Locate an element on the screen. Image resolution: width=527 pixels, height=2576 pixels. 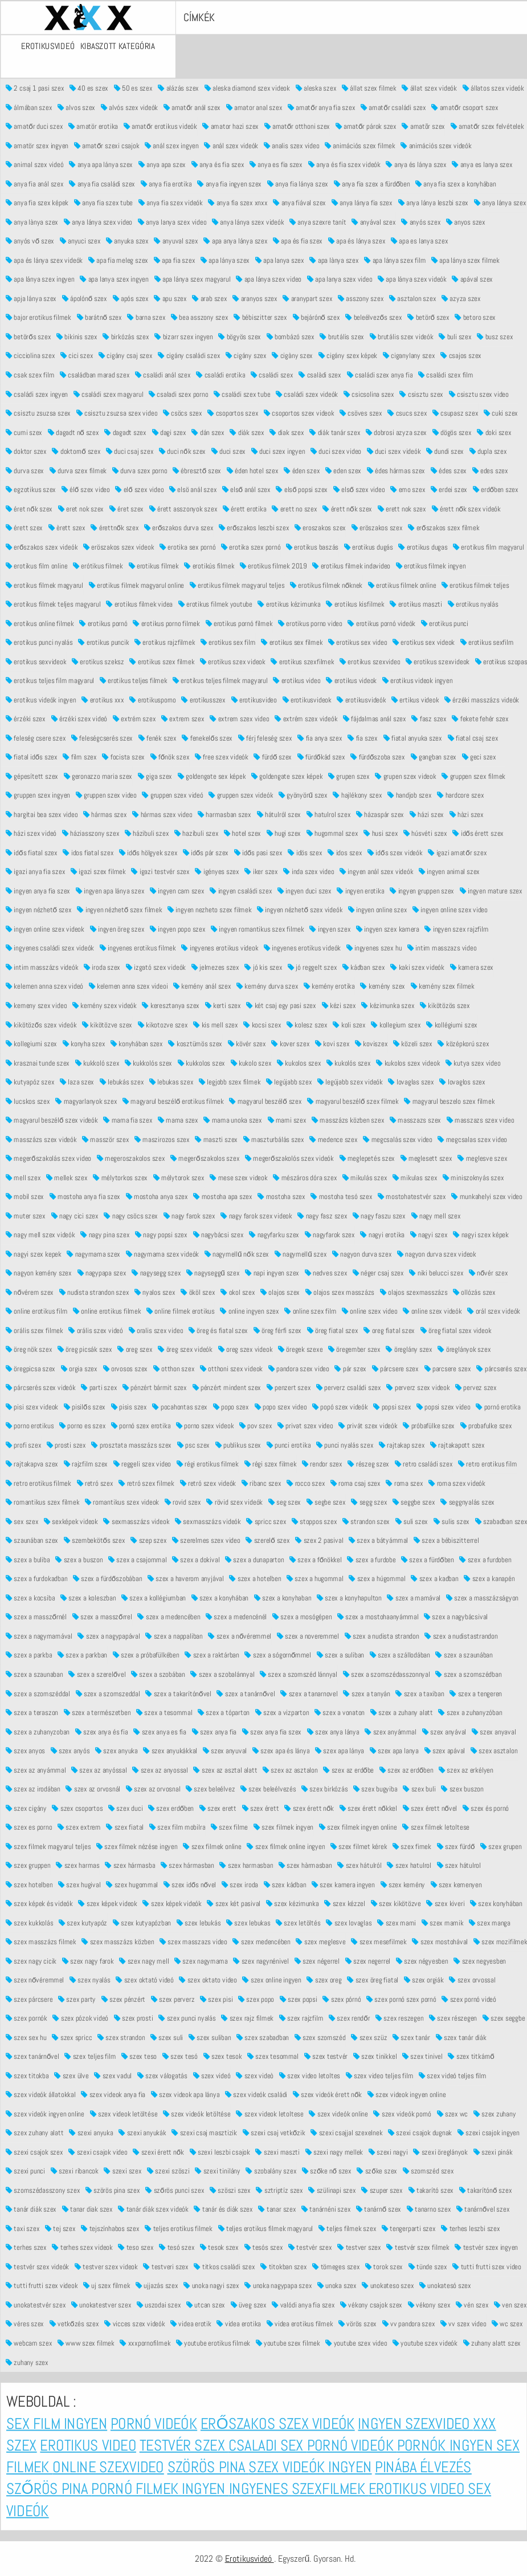
kukolós szex is located at coordinates (348, 1062).